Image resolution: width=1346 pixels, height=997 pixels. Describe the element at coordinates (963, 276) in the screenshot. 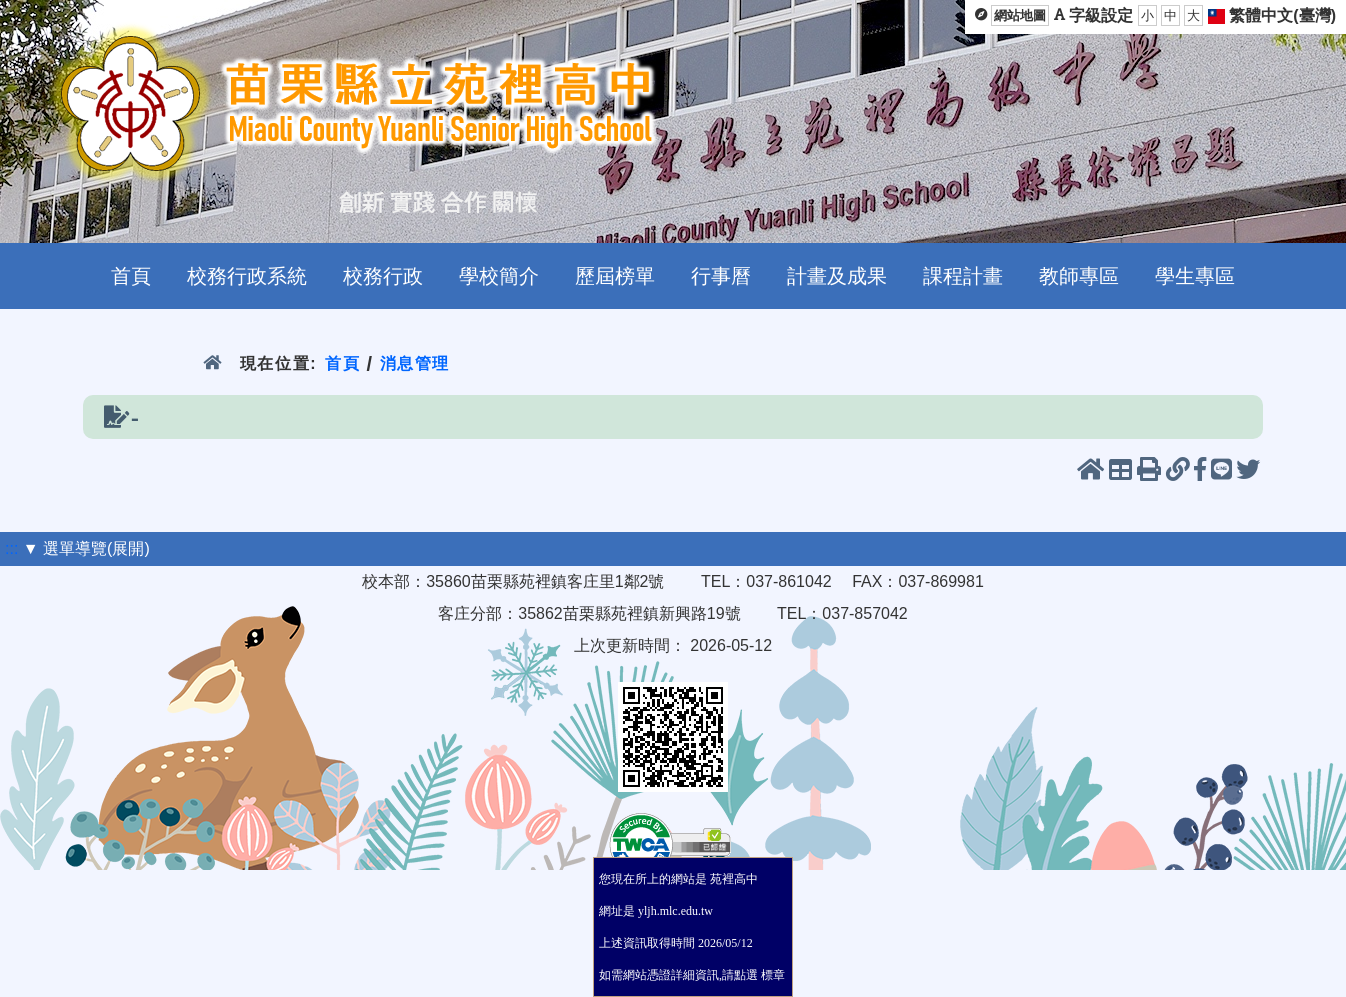

I see `課程計畫 [menuitem]` at that location.